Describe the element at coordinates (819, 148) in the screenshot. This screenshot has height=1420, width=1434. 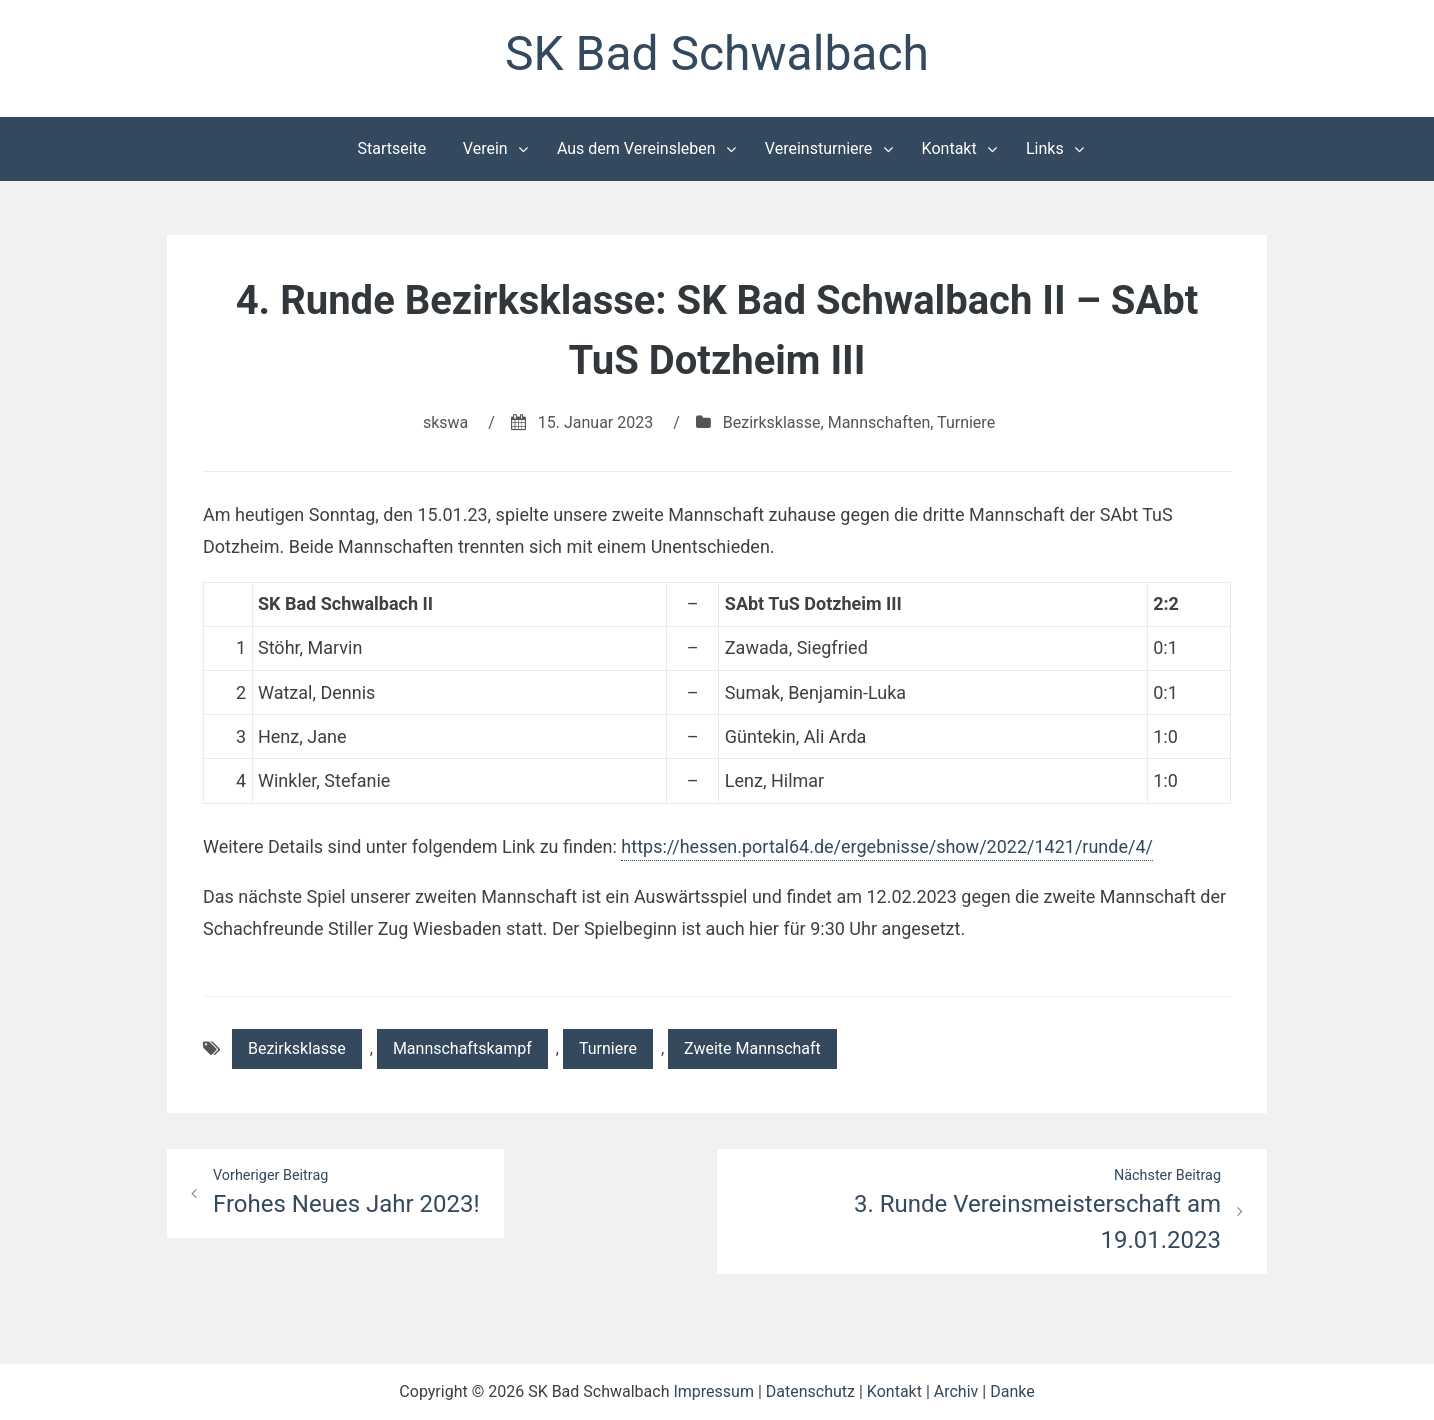
I see `Vereinsturniere` at that location.